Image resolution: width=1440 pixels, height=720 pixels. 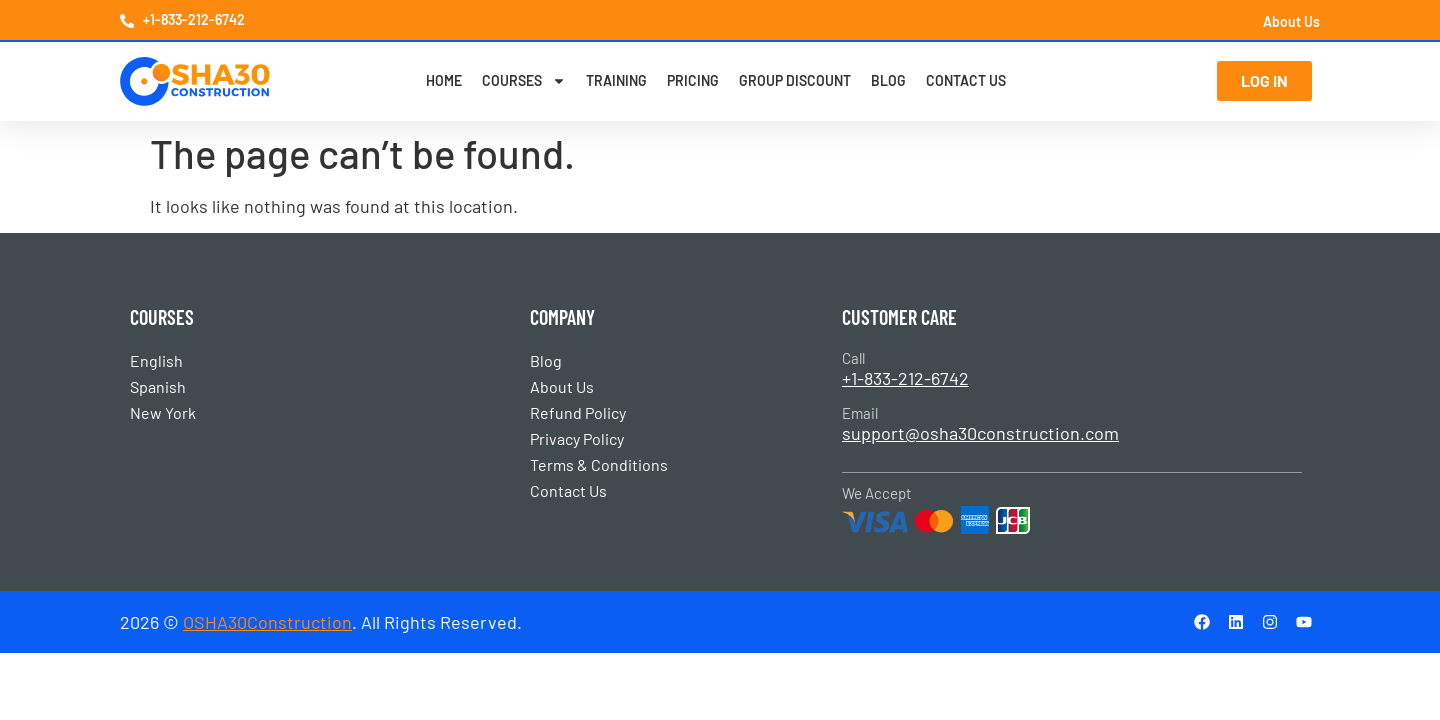 I want to click on support@osha30construction.com, so click(x=980, y=433).